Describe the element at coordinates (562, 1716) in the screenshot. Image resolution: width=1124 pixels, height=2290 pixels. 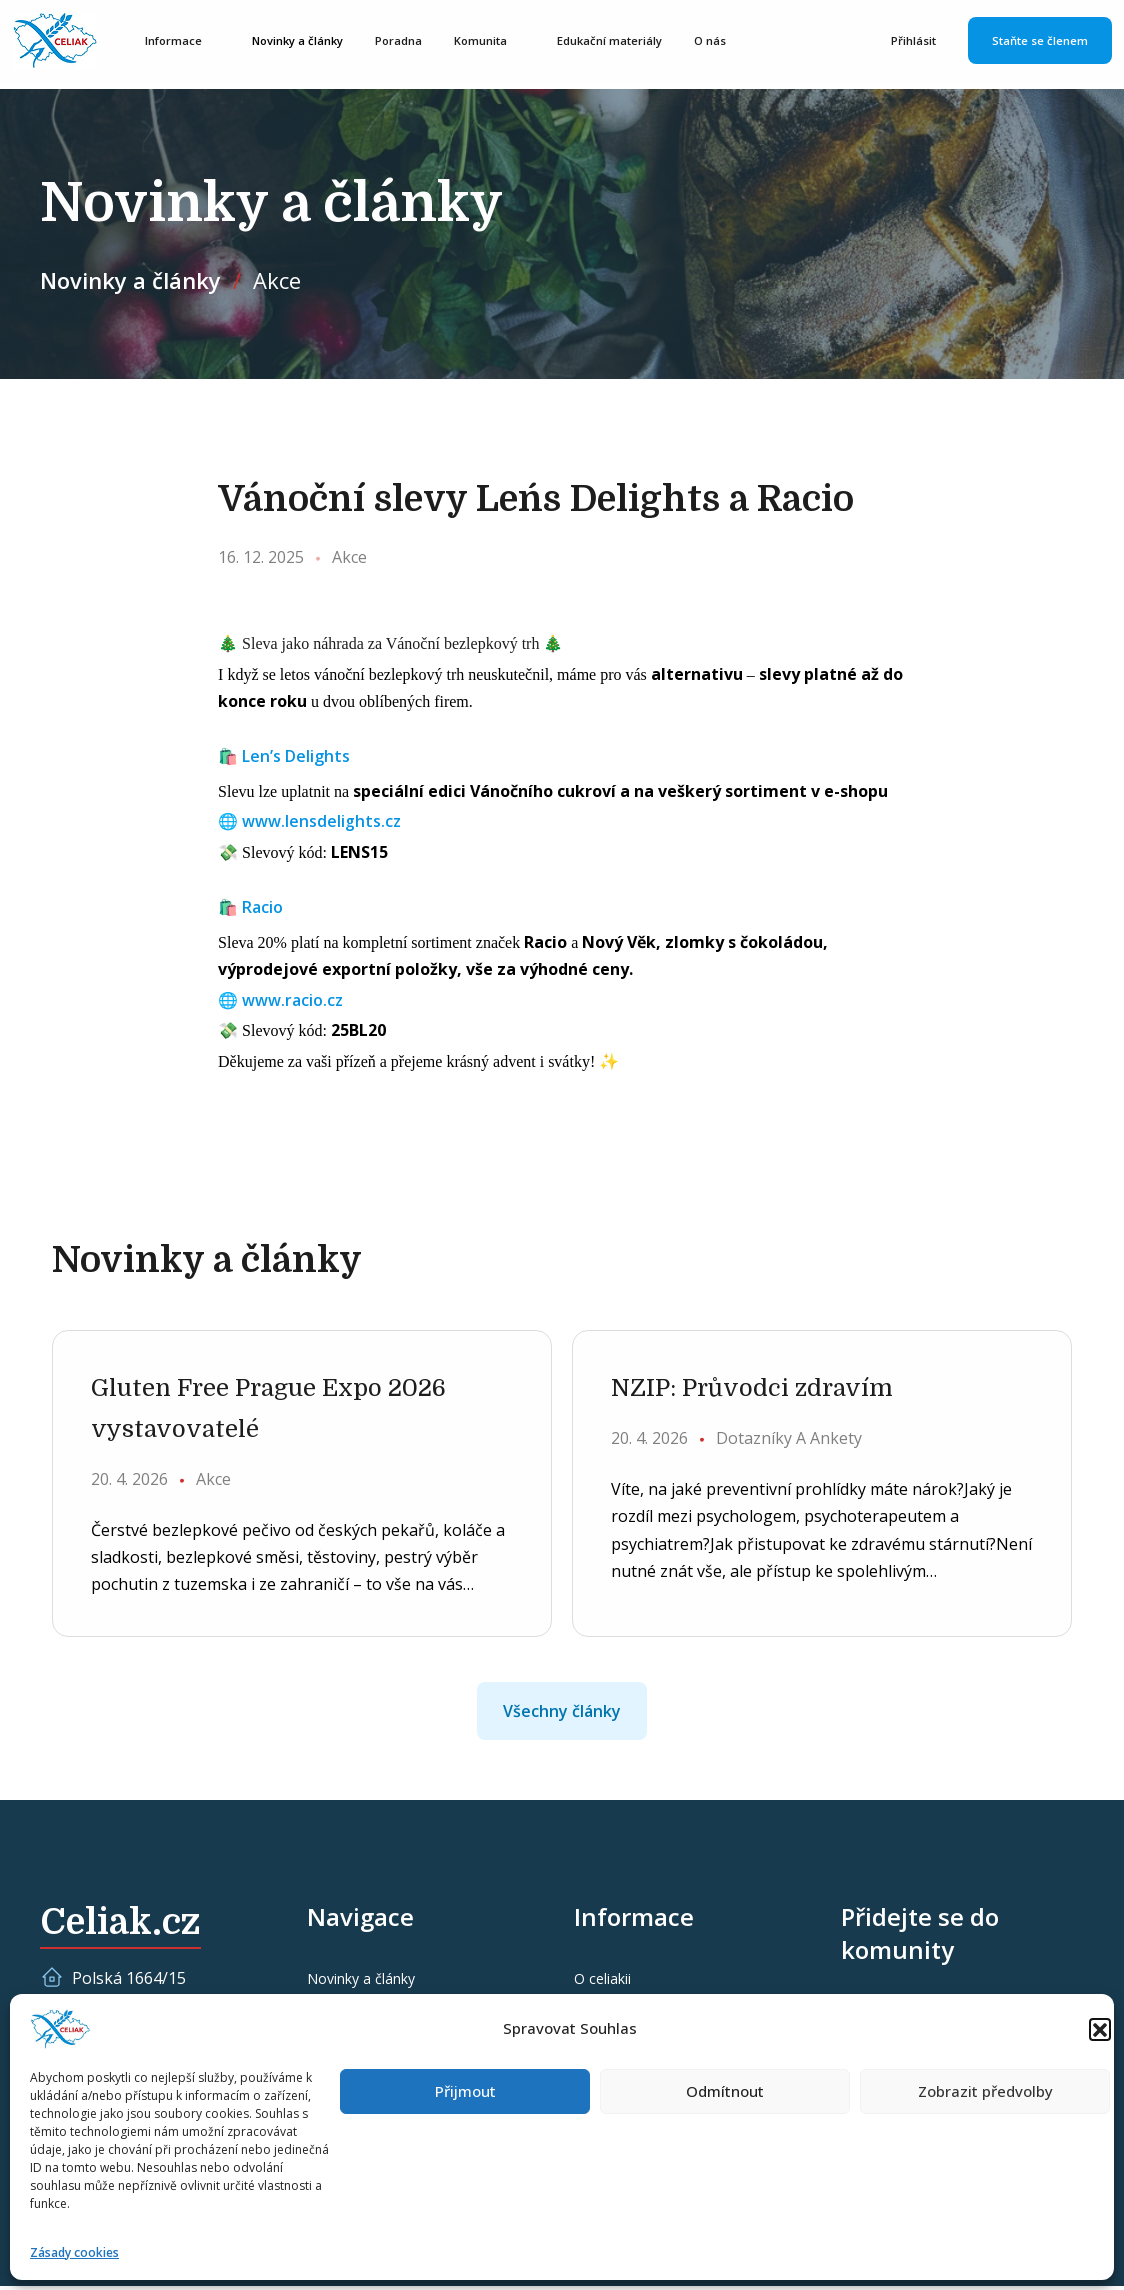
I see `Všechny články` at that location.